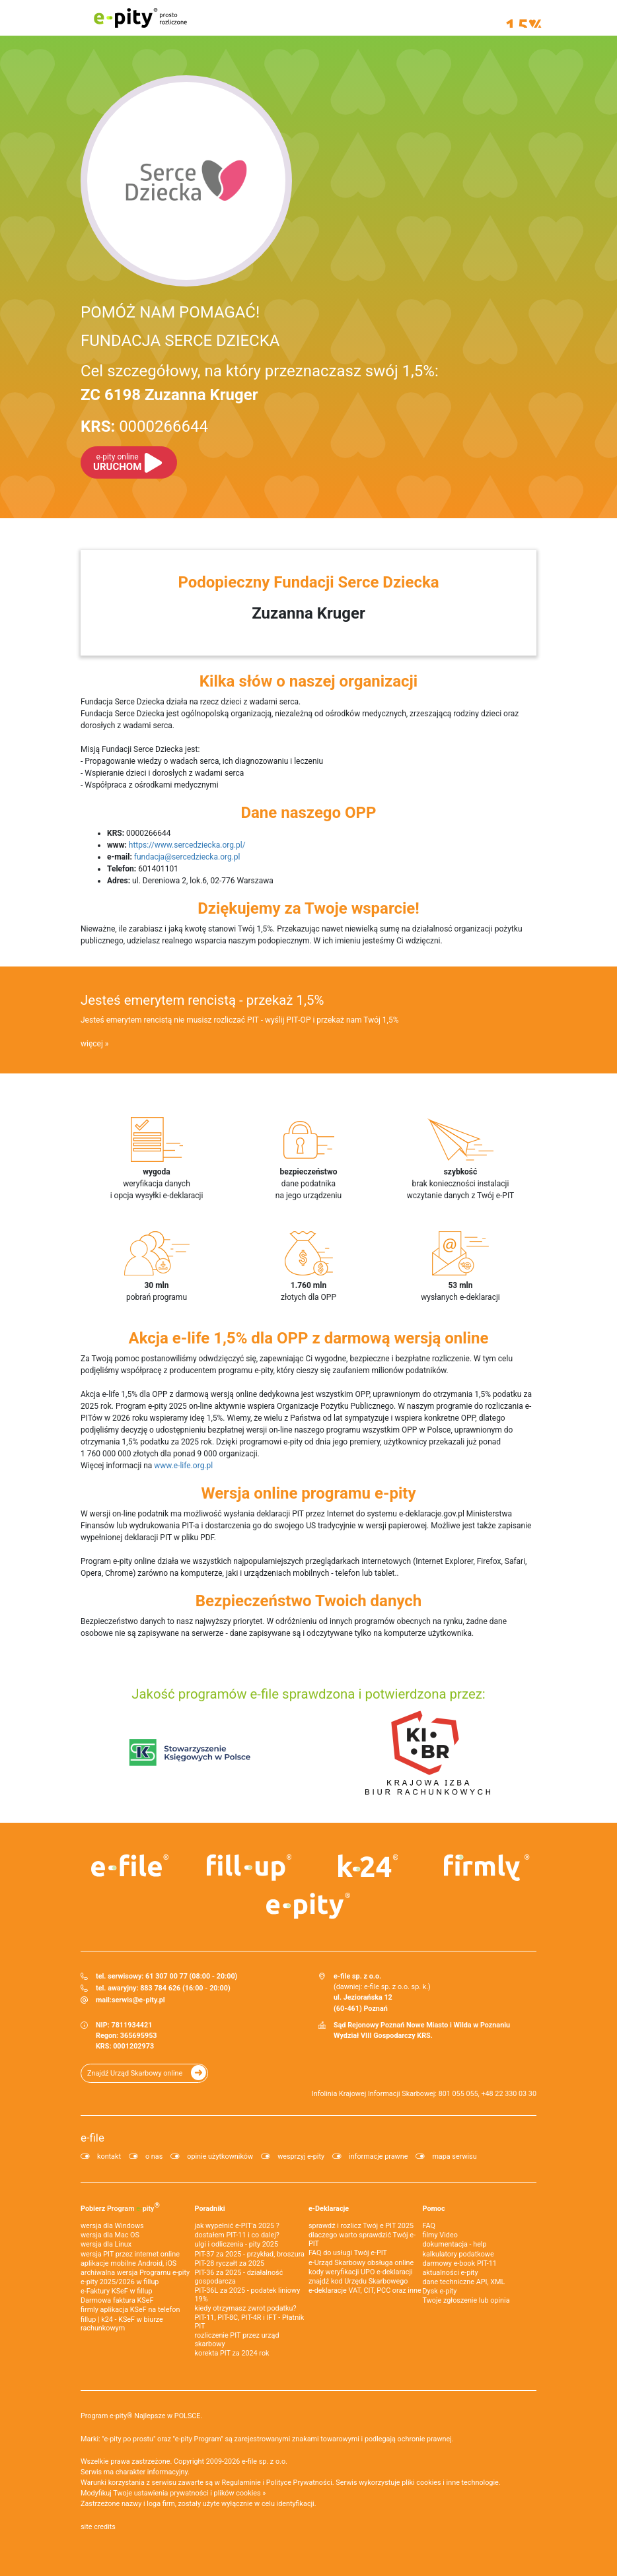 Image resolution: width=617 pixels, height=2576 pixels. I want to click on aplikacje mobilne Android, iOS, so click(128, 2263).